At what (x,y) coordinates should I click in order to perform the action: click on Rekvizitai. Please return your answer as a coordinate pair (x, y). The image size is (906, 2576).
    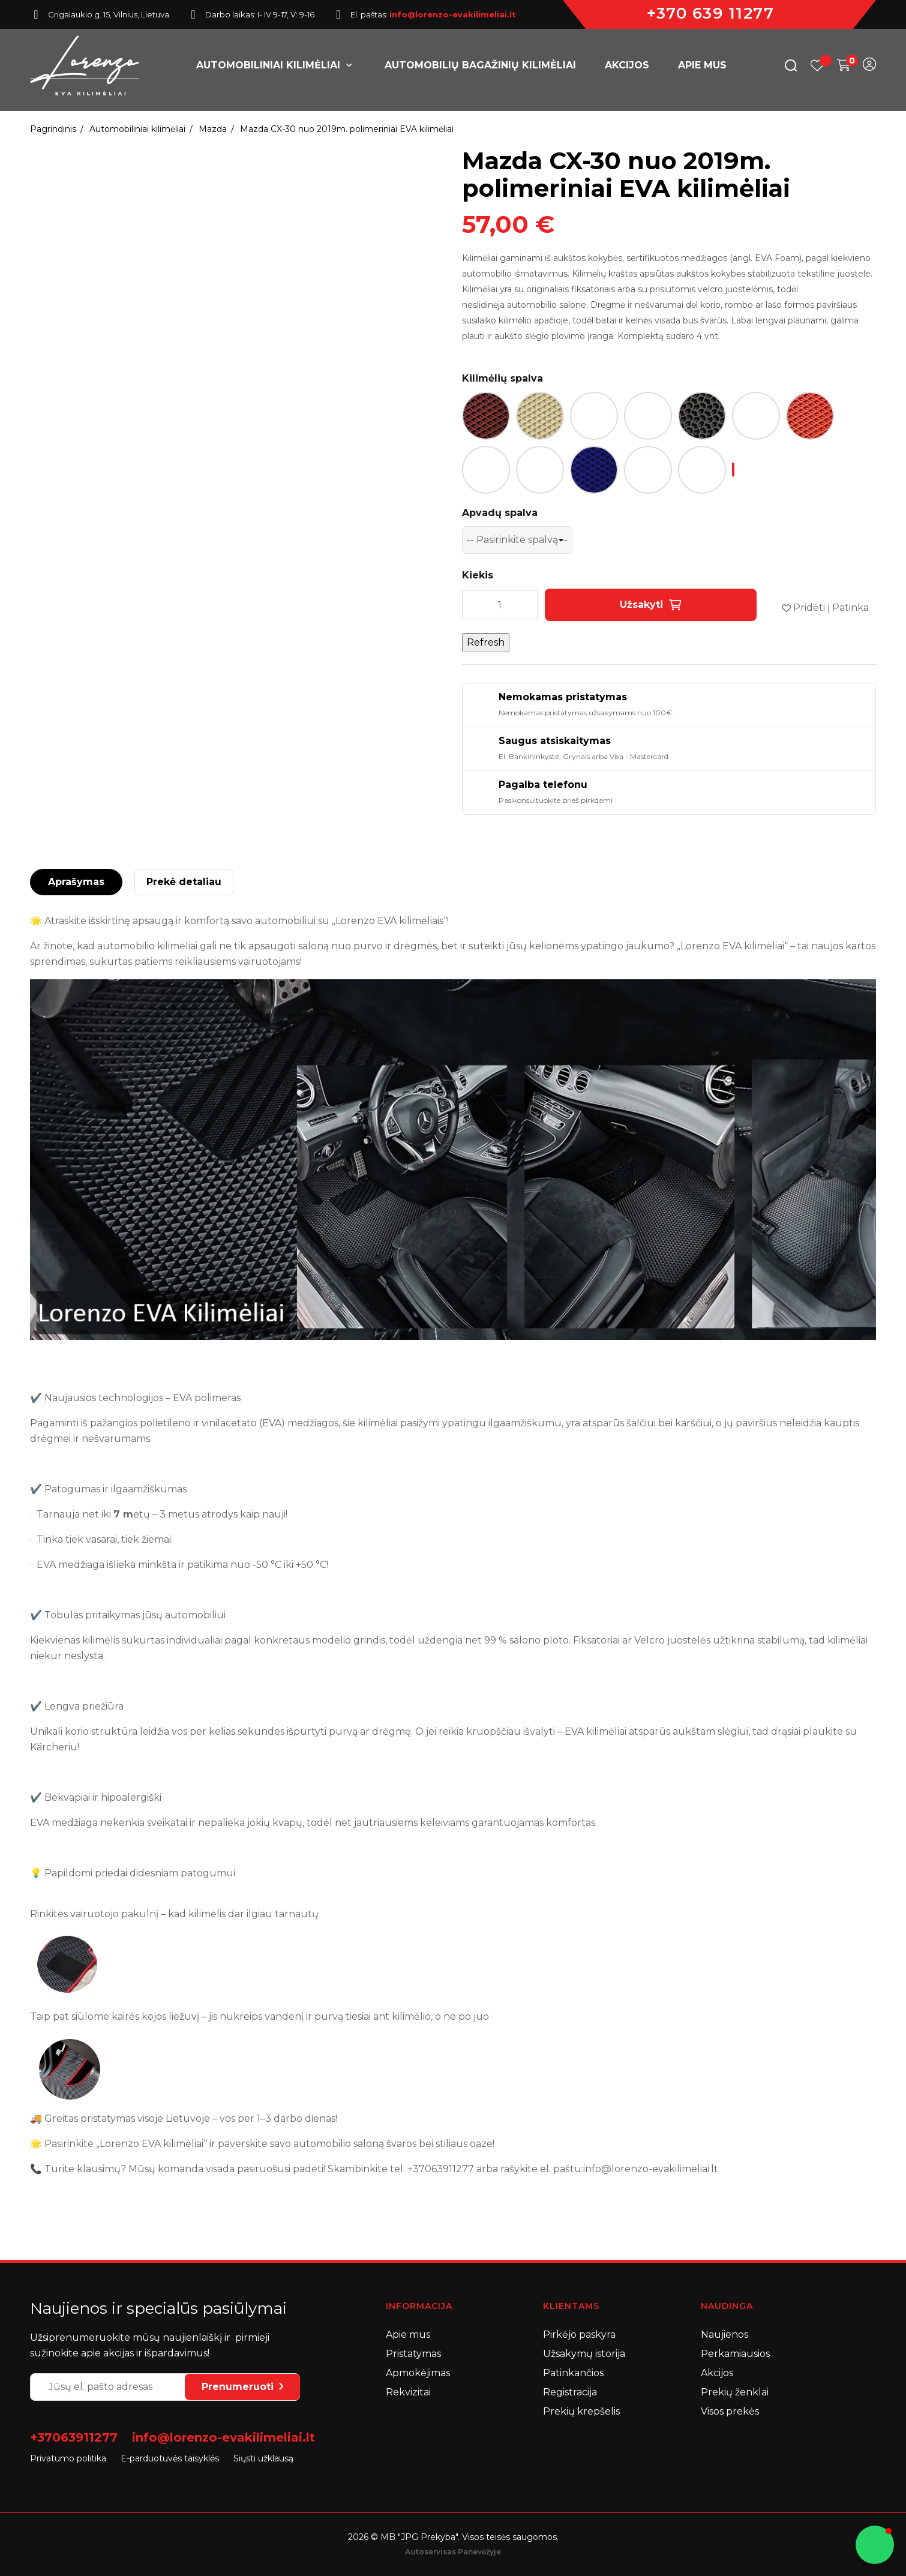
    Looking at the image, I should click on (408, 2392).